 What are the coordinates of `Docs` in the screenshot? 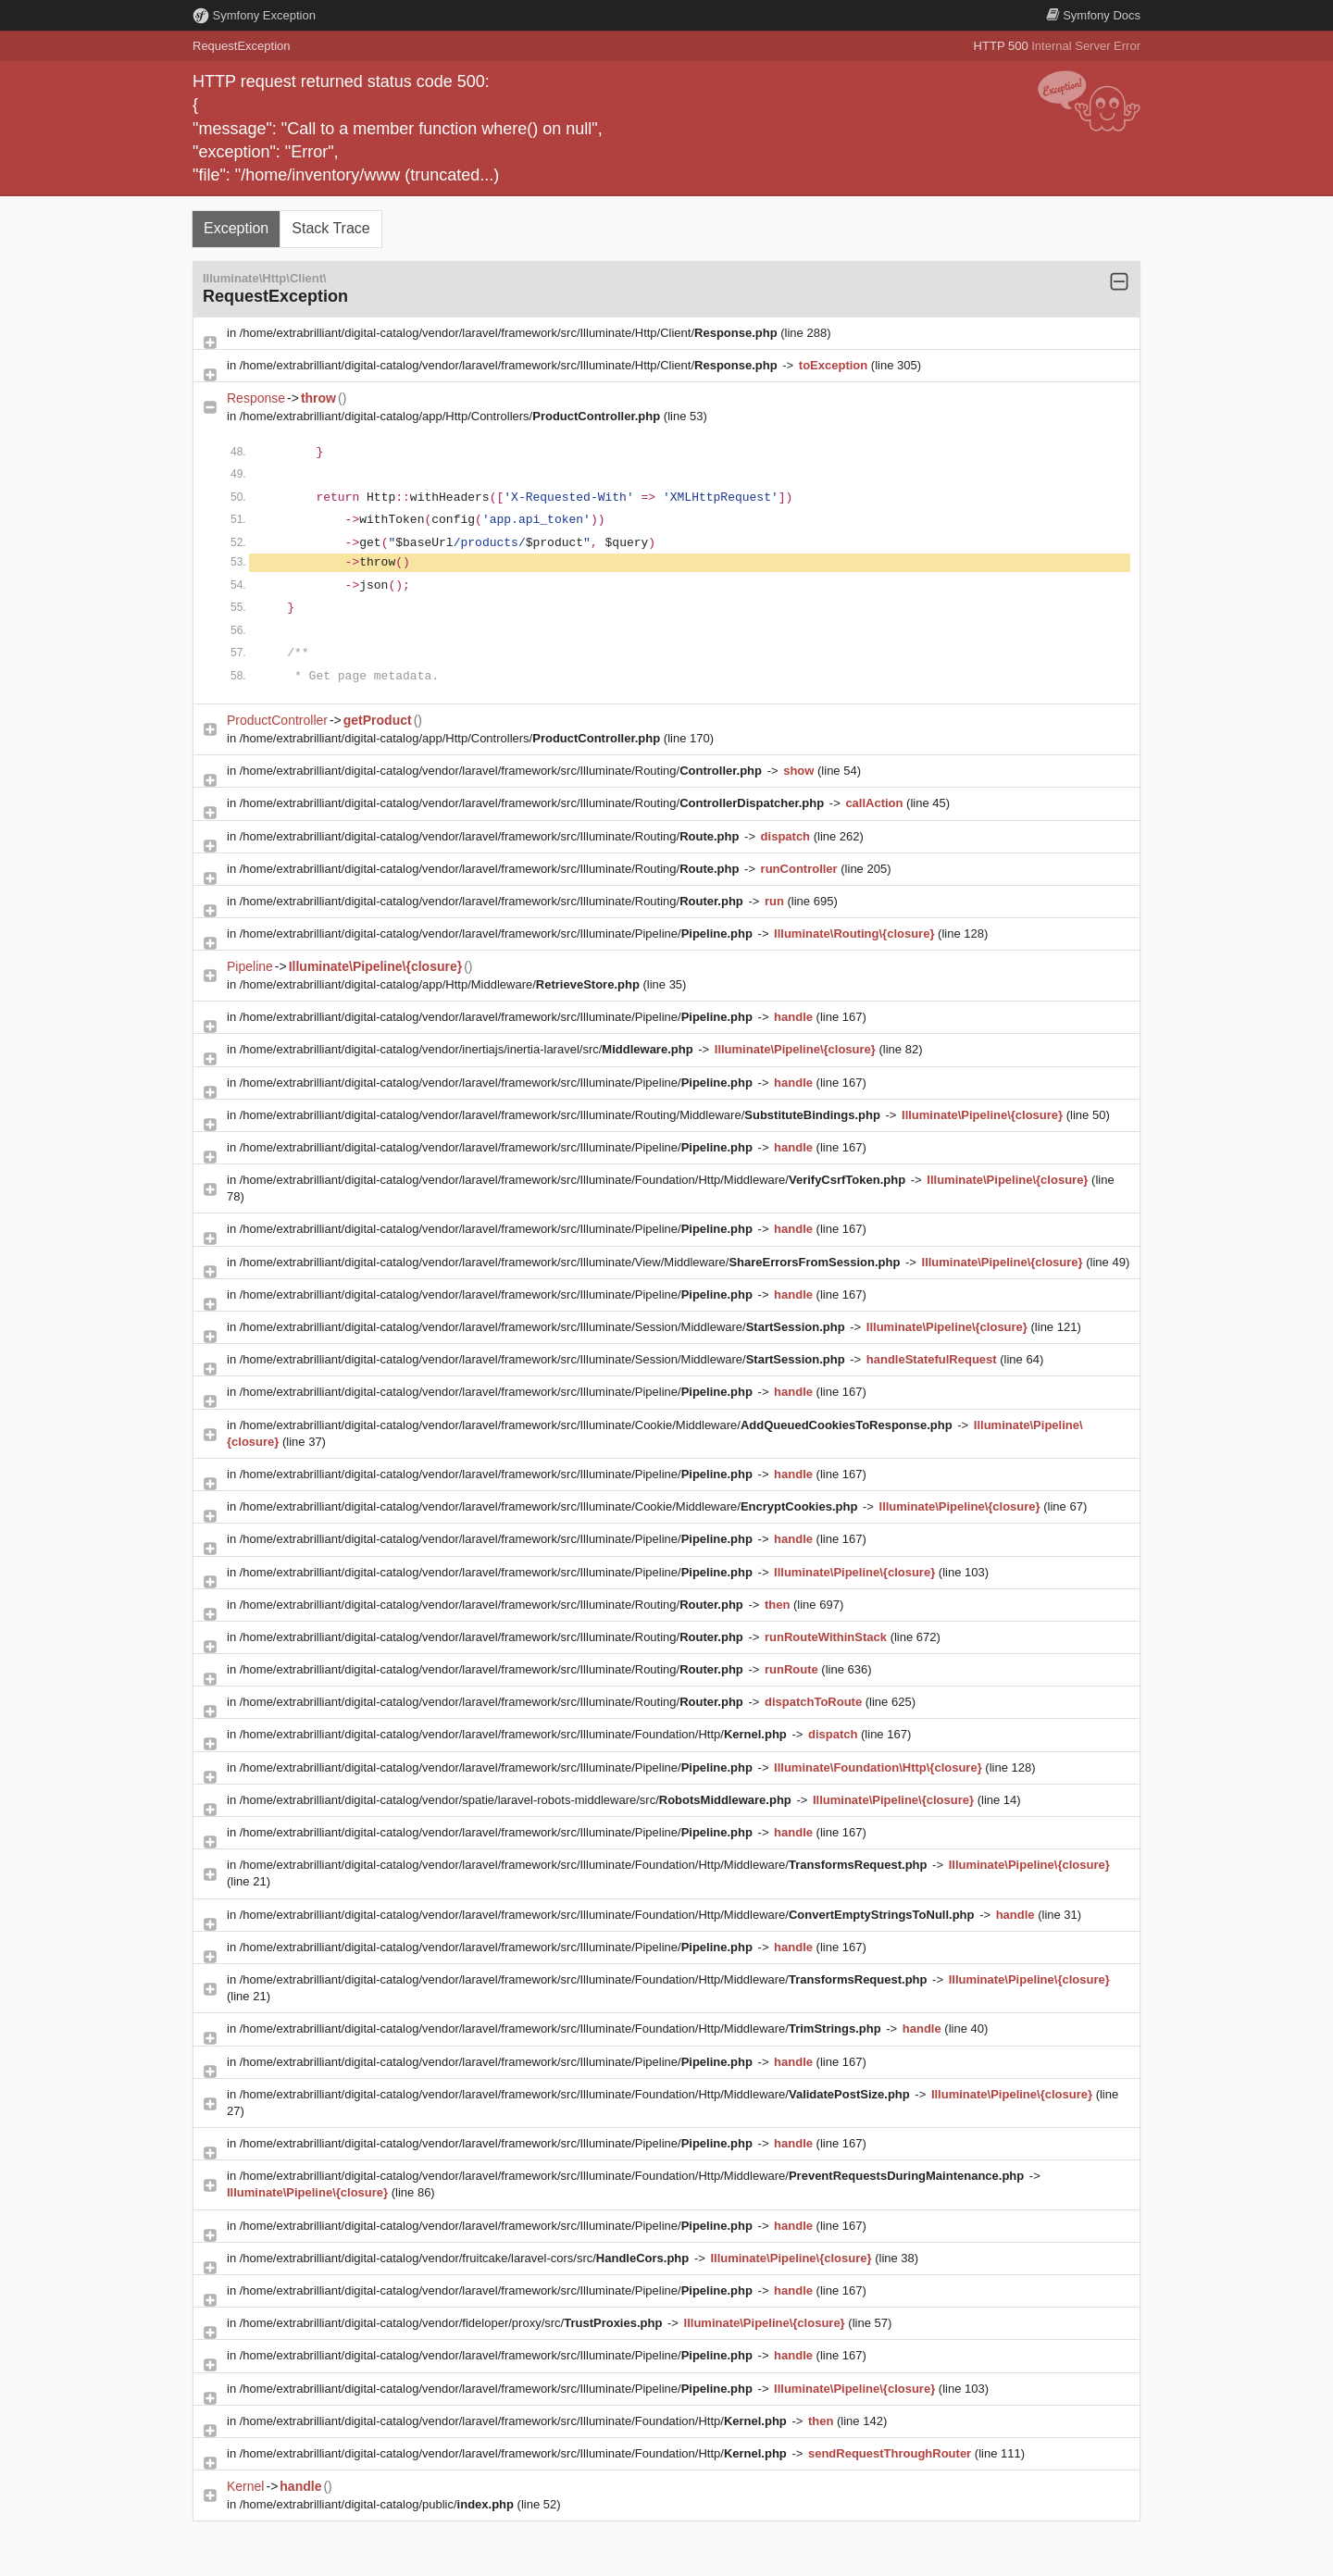 It's located at (1093, 15).